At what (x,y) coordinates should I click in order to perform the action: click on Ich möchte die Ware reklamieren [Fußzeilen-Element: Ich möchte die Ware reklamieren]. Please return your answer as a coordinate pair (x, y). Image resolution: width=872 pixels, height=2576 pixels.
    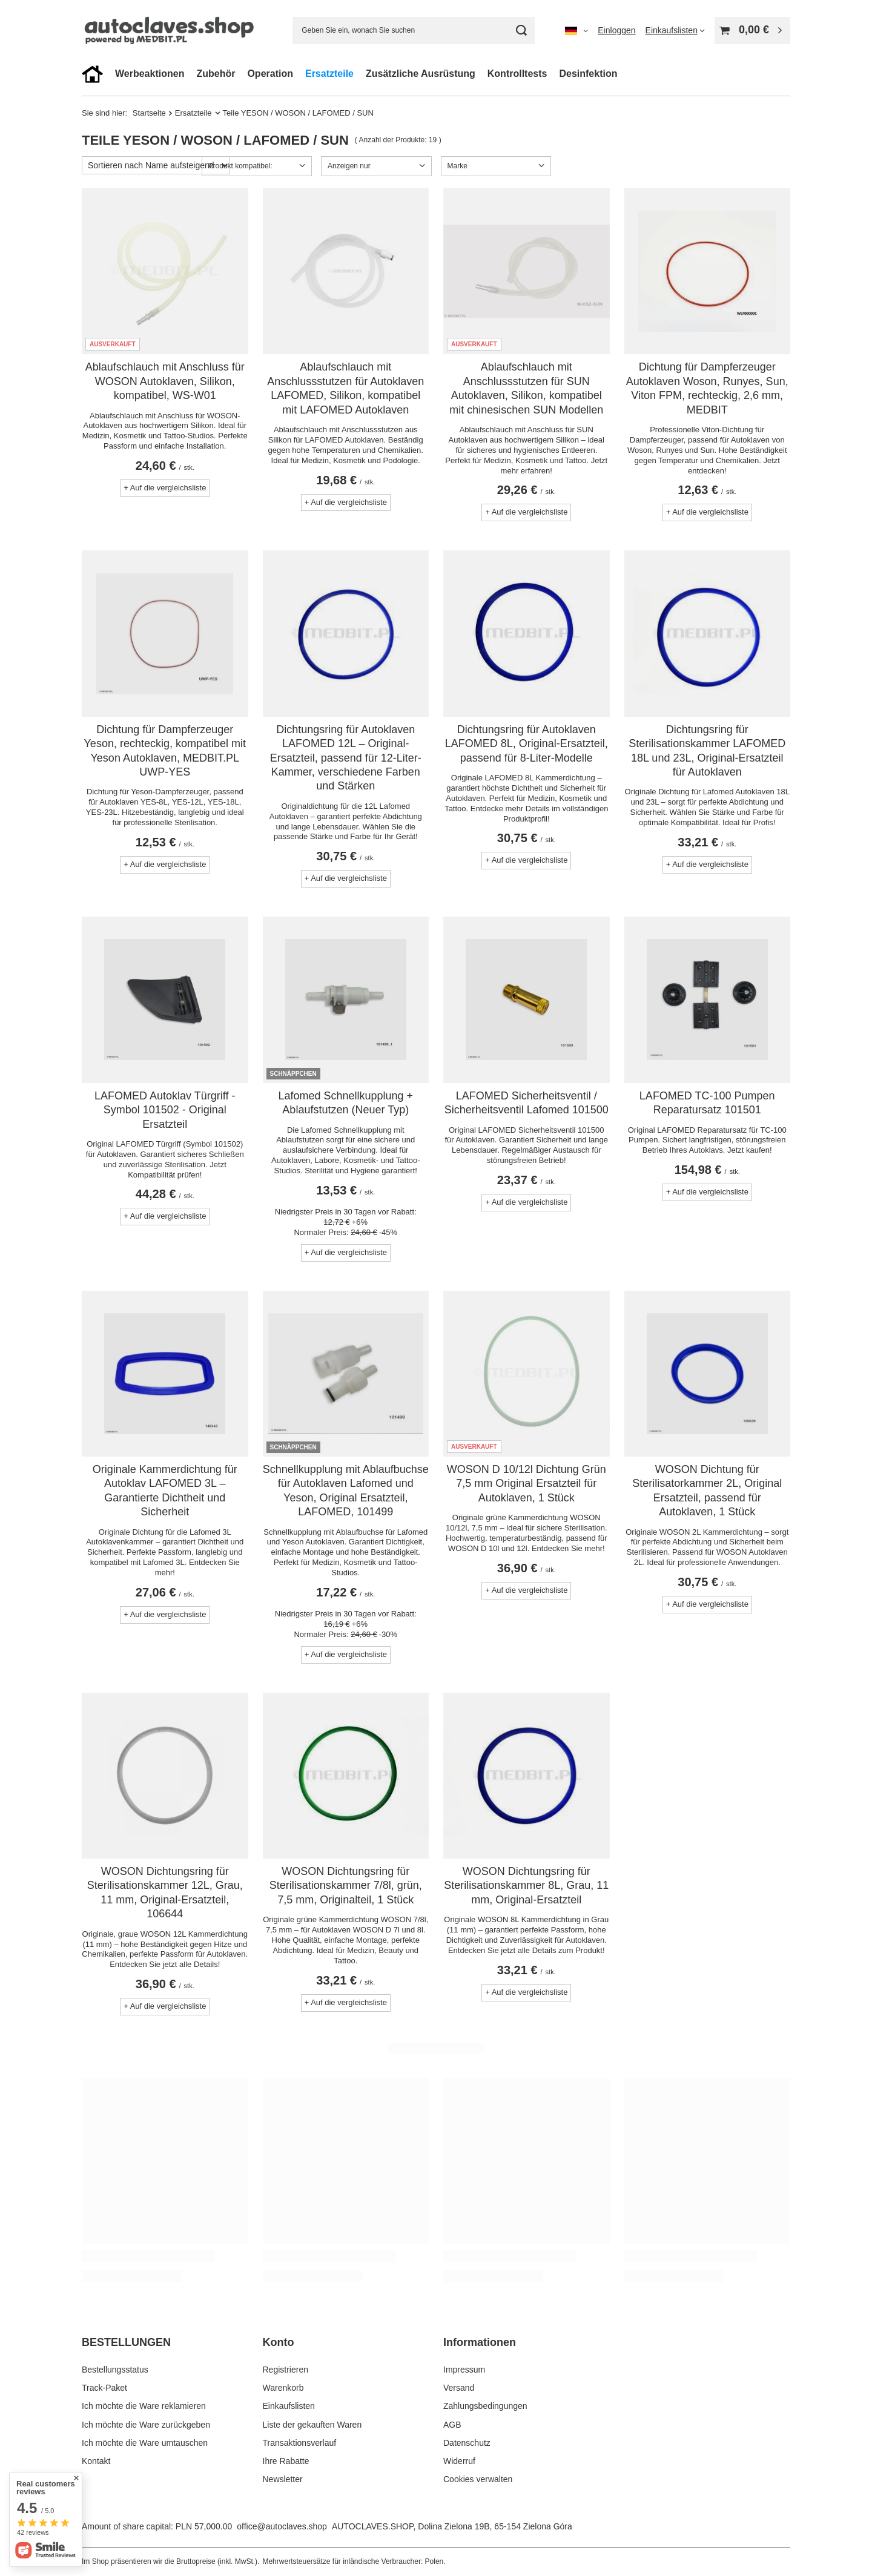
    Looking at the image, I should click on (144, 2406).